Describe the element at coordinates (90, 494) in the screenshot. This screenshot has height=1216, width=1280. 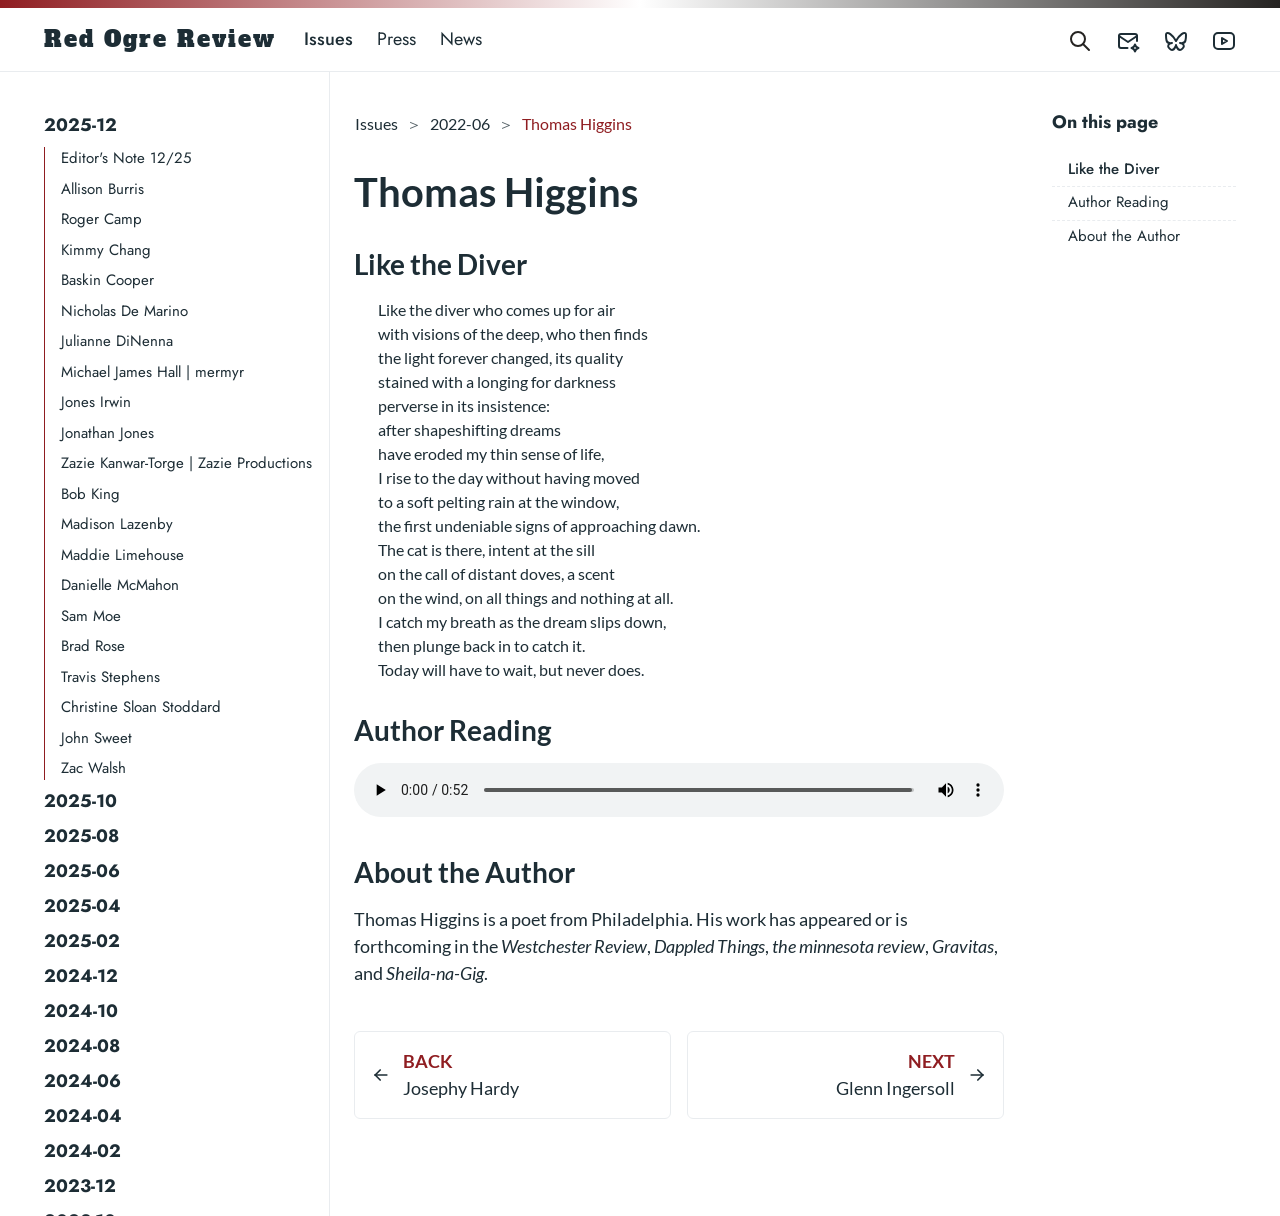
I see `Bob King` at that location.